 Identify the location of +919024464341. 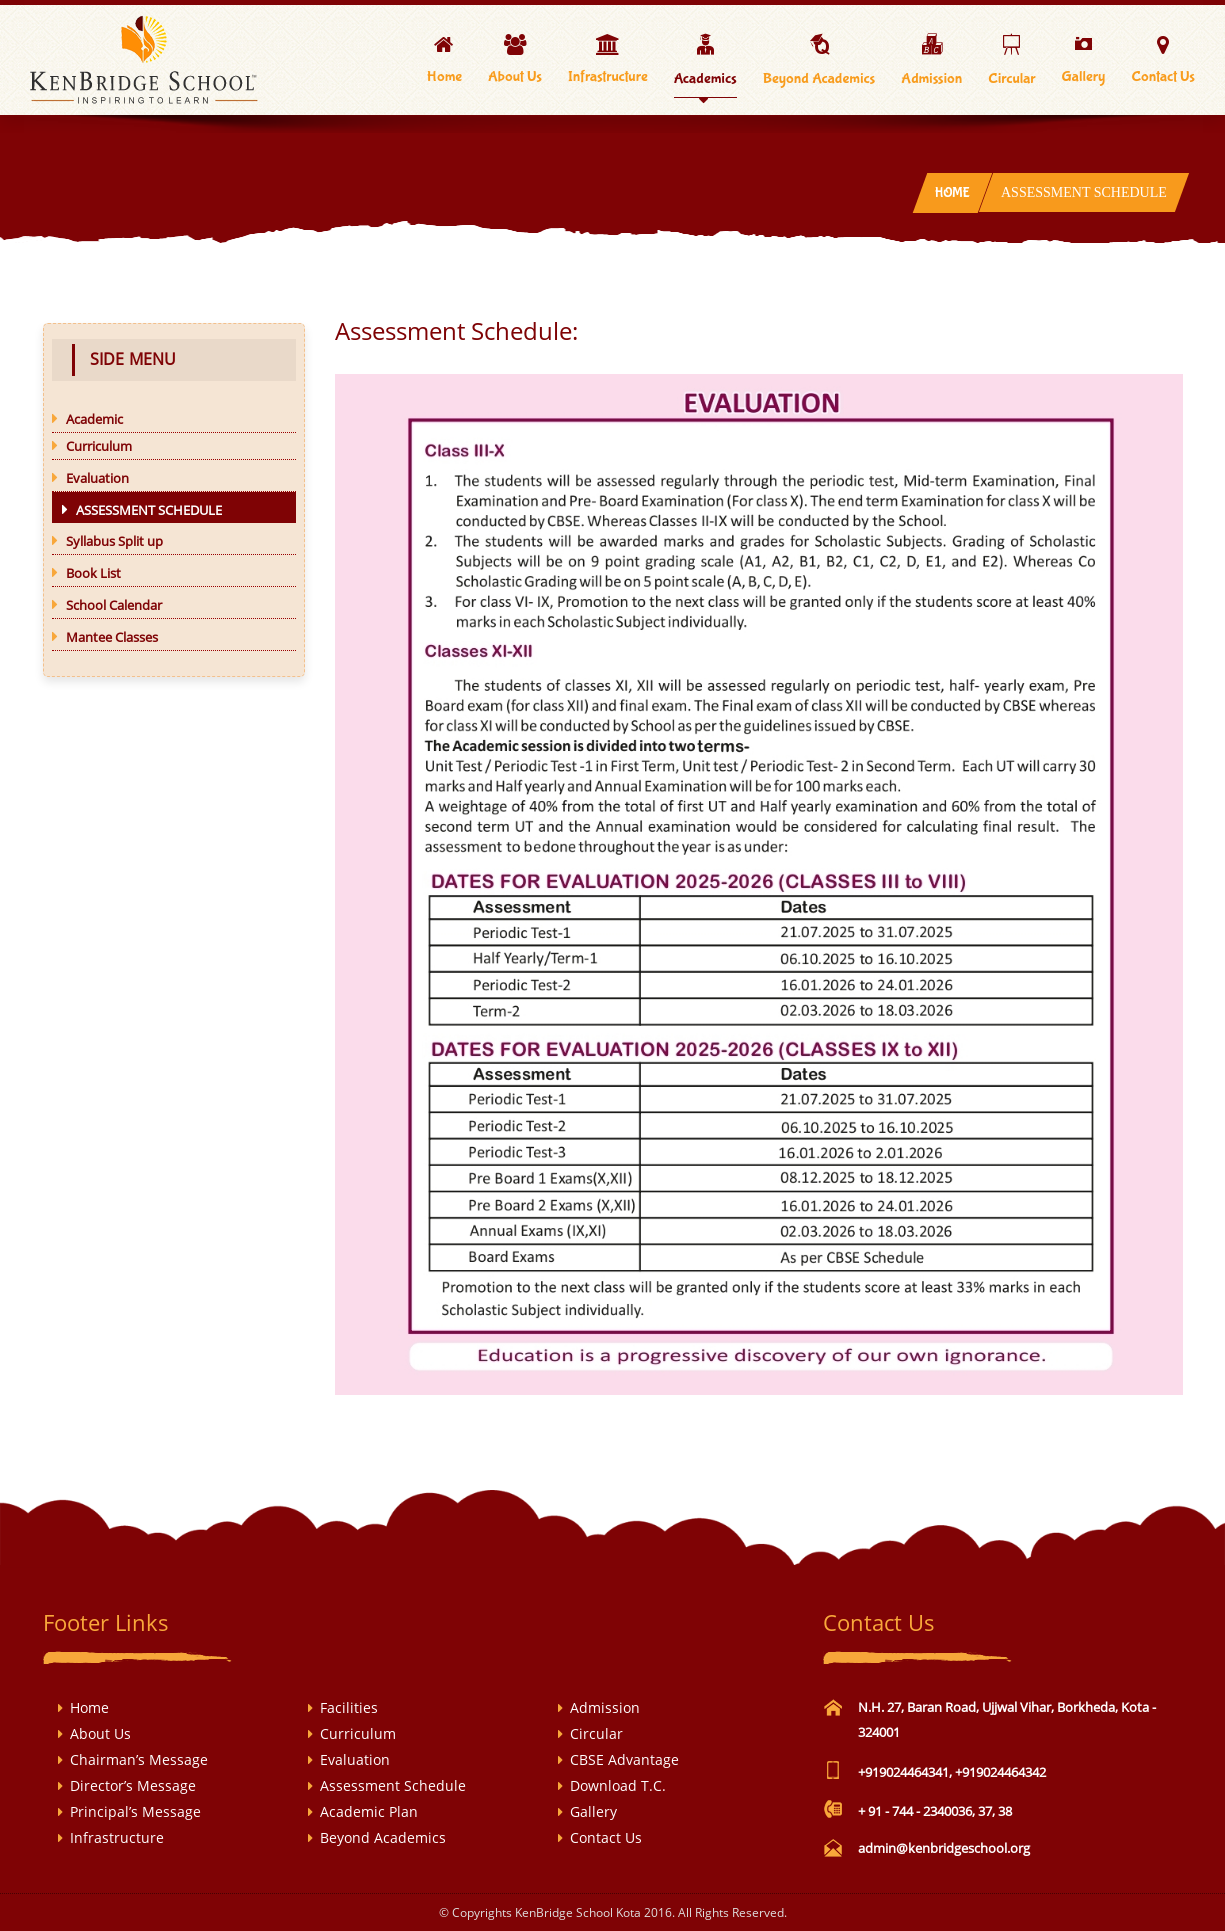
(903, 1772).